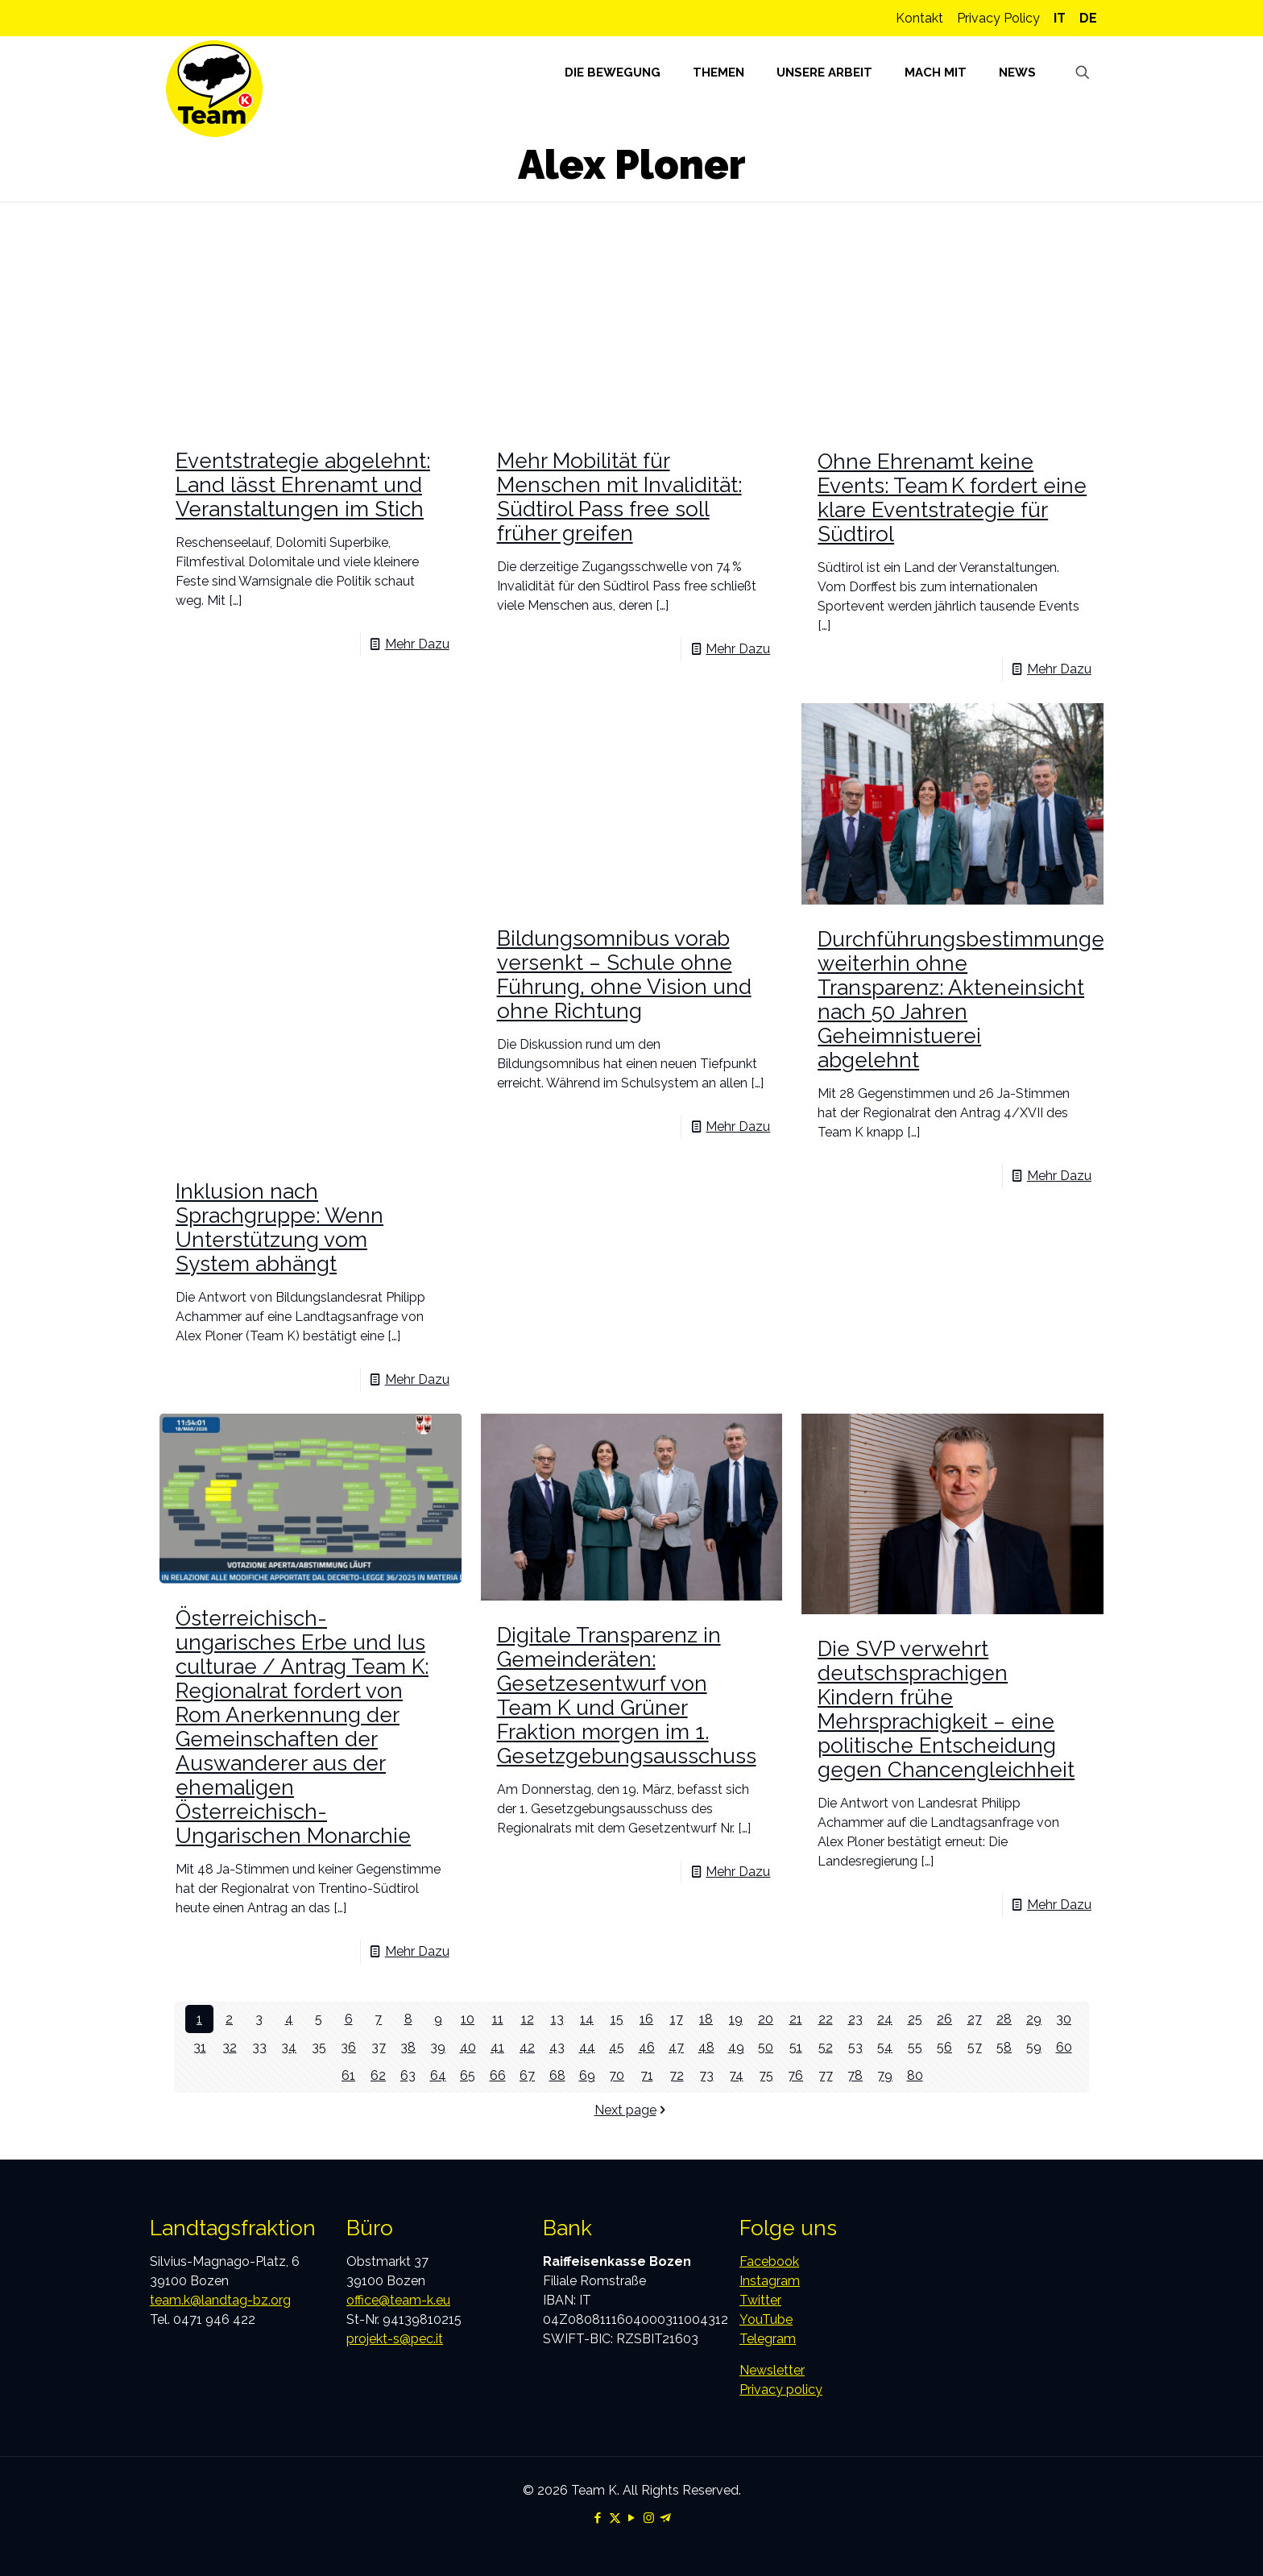 This screenshot has width=1263, height=2576. Describe the element at coordinates (646, 2019) in the screenshot. I see `16` at that location.